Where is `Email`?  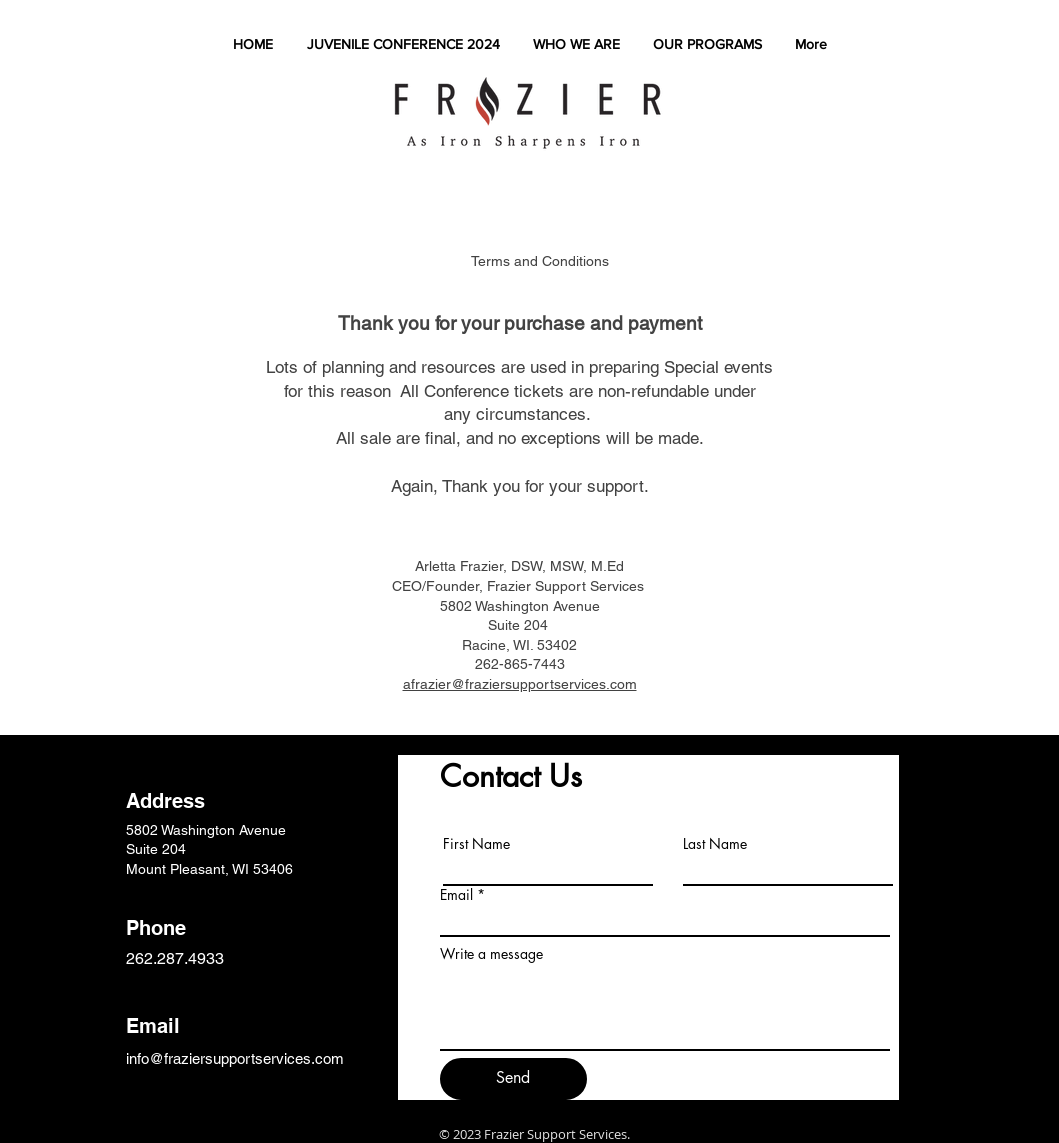 Email is located at coordinates (456, 895).